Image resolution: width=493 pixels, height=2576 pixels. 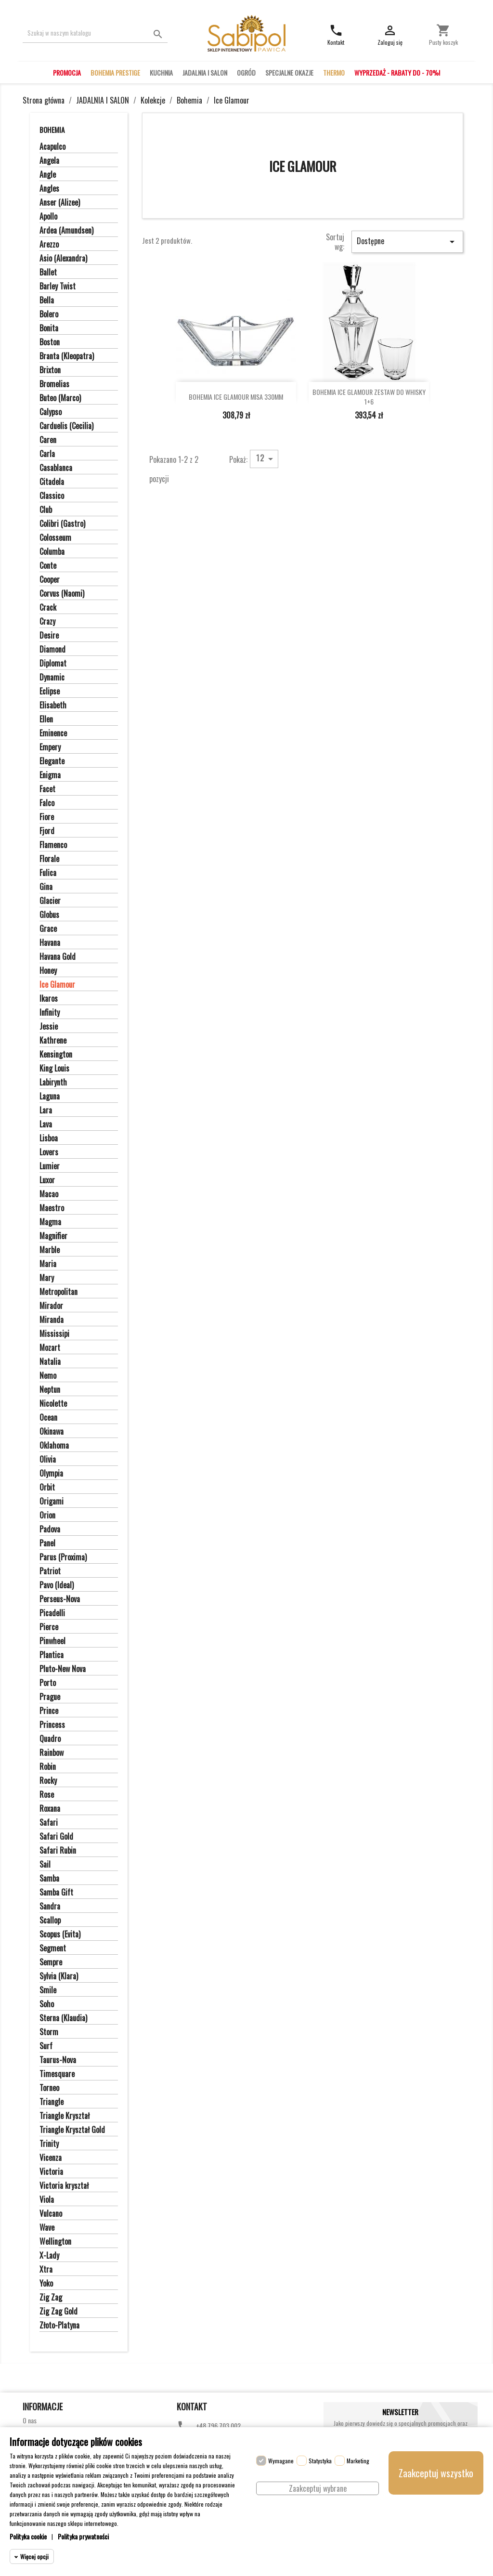 What do you see at coordinates (49, 1390) in the screenshot?
I see `Neptun` at bounding box center [49, 1390].